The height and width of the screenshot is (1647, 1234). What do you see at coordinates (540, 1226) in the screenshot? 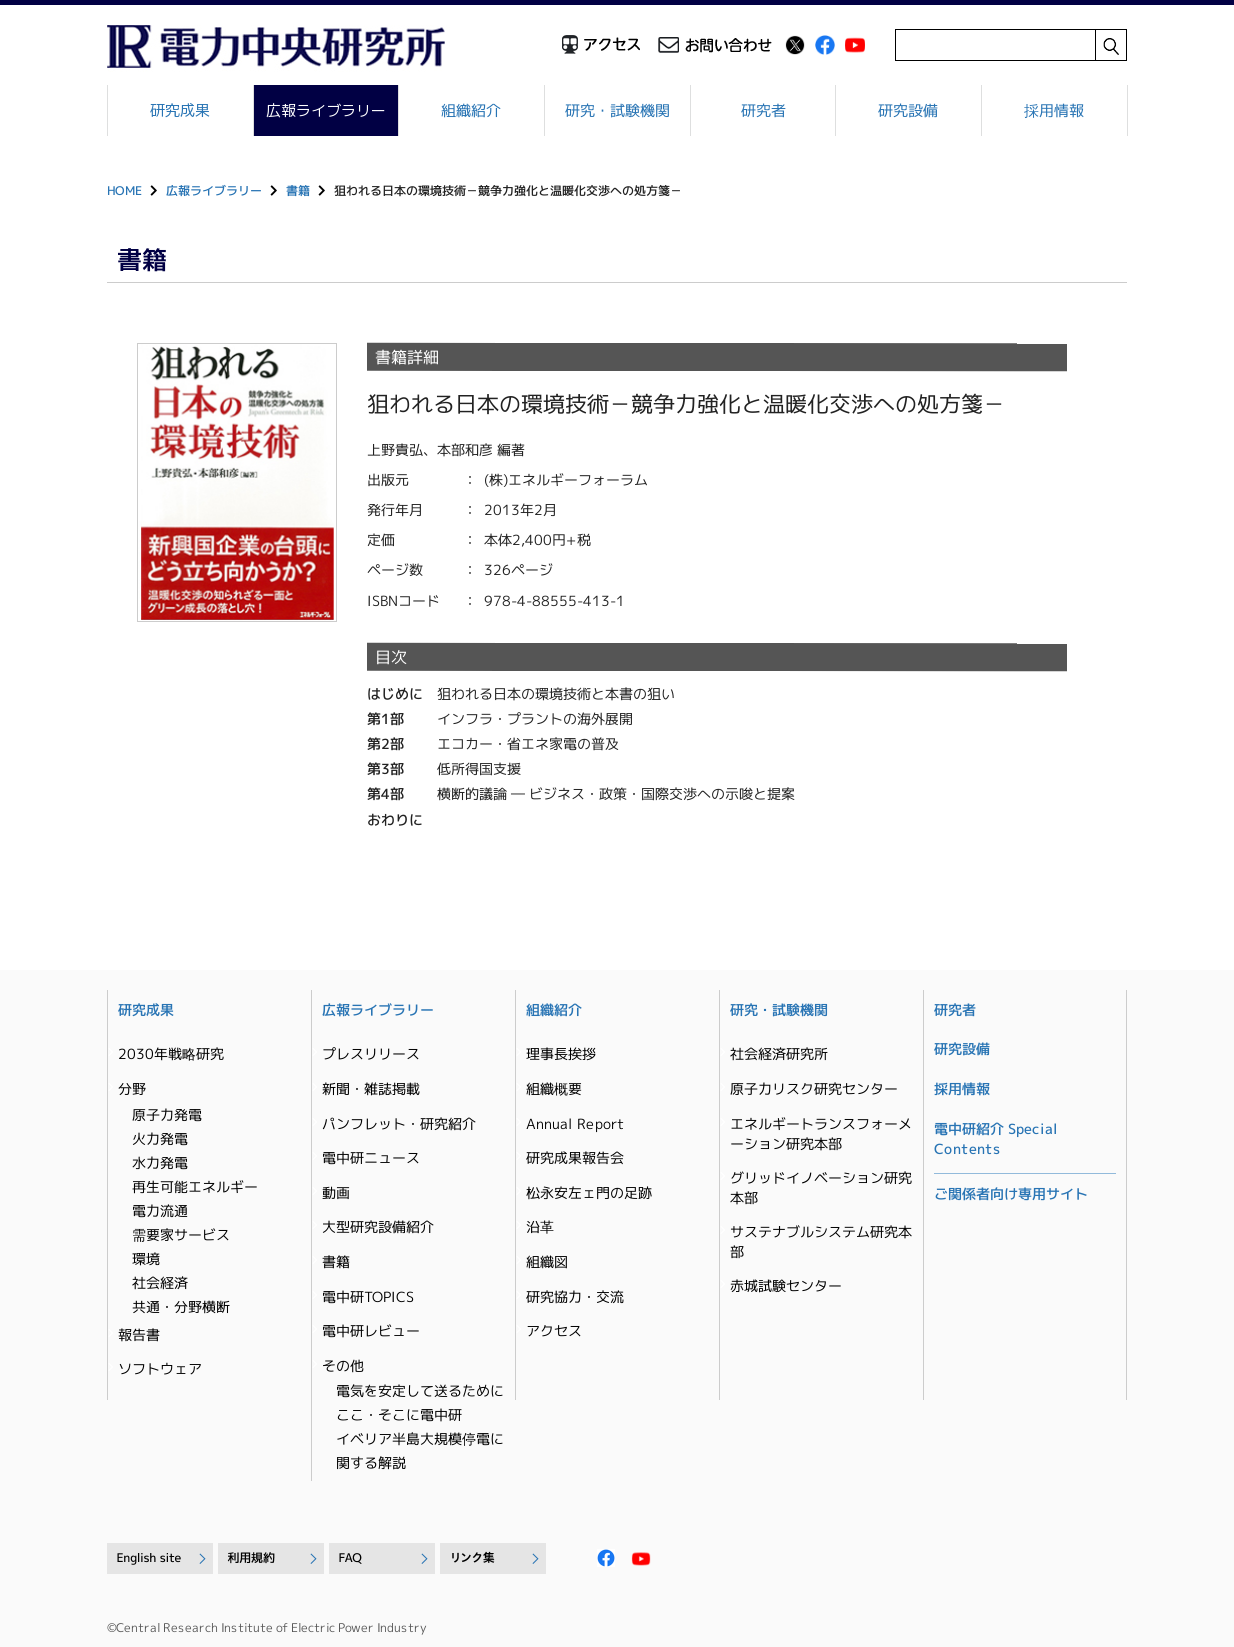
I see `沿革` at bounding box center [540, 1226].